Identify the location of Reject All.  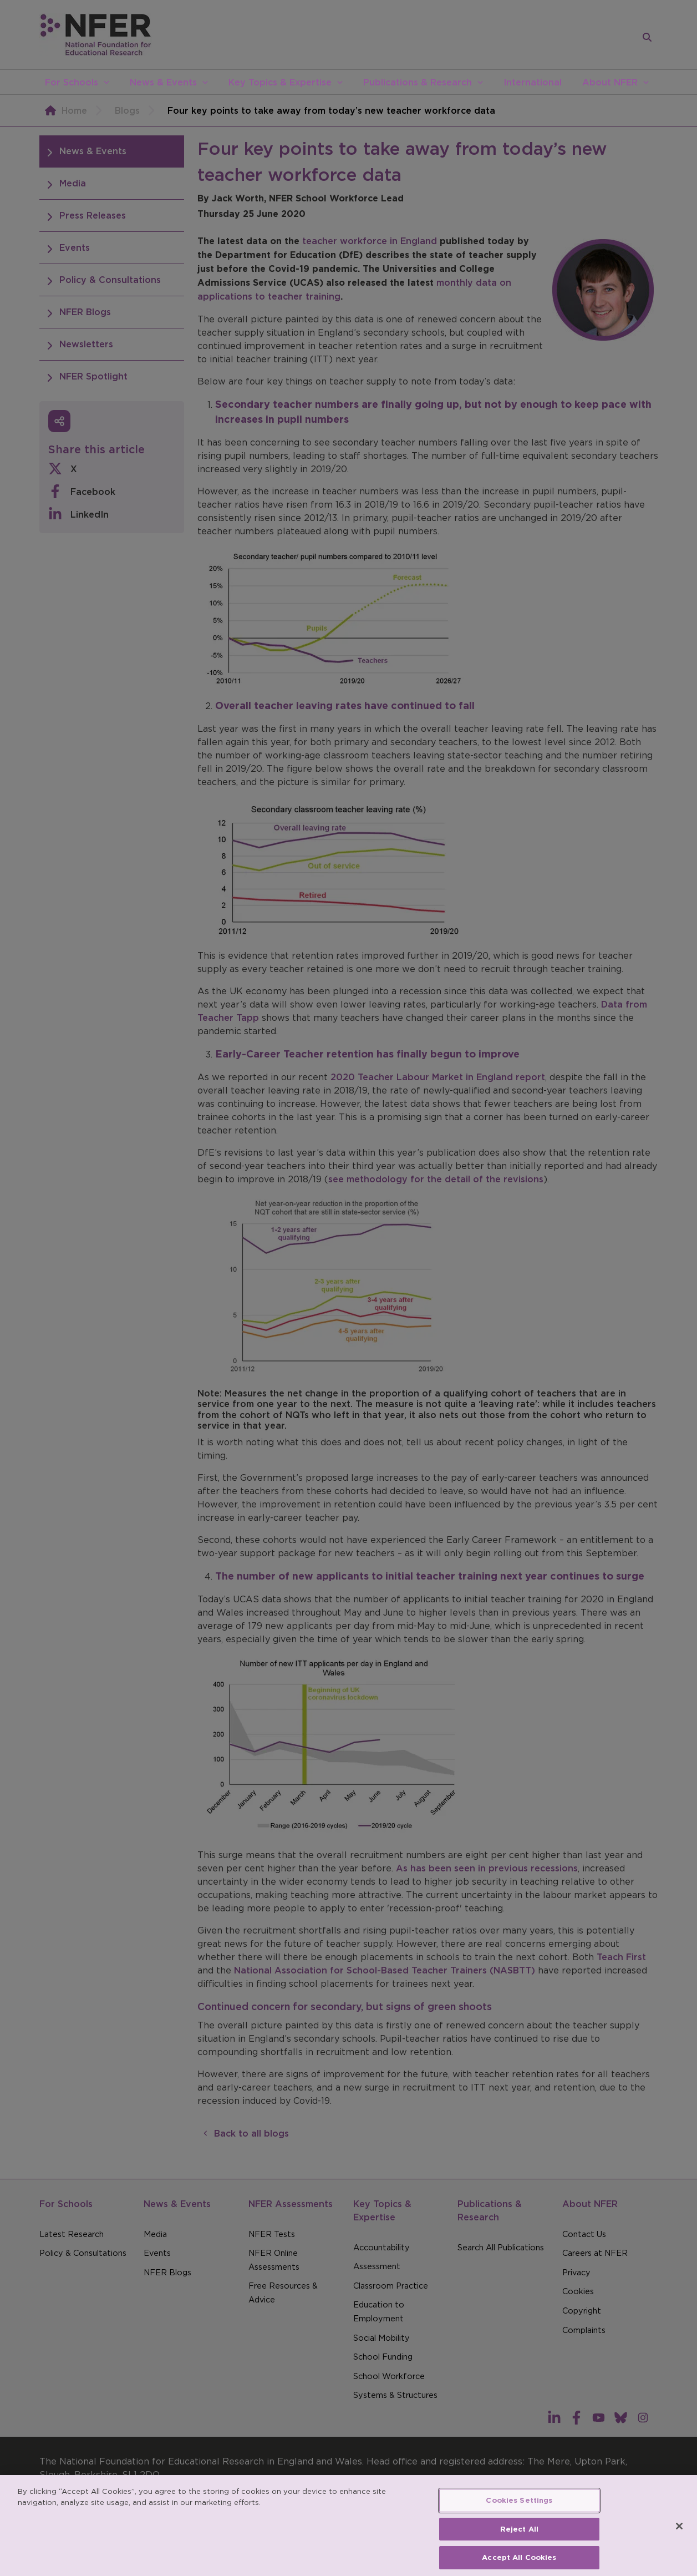
(519, 2542).